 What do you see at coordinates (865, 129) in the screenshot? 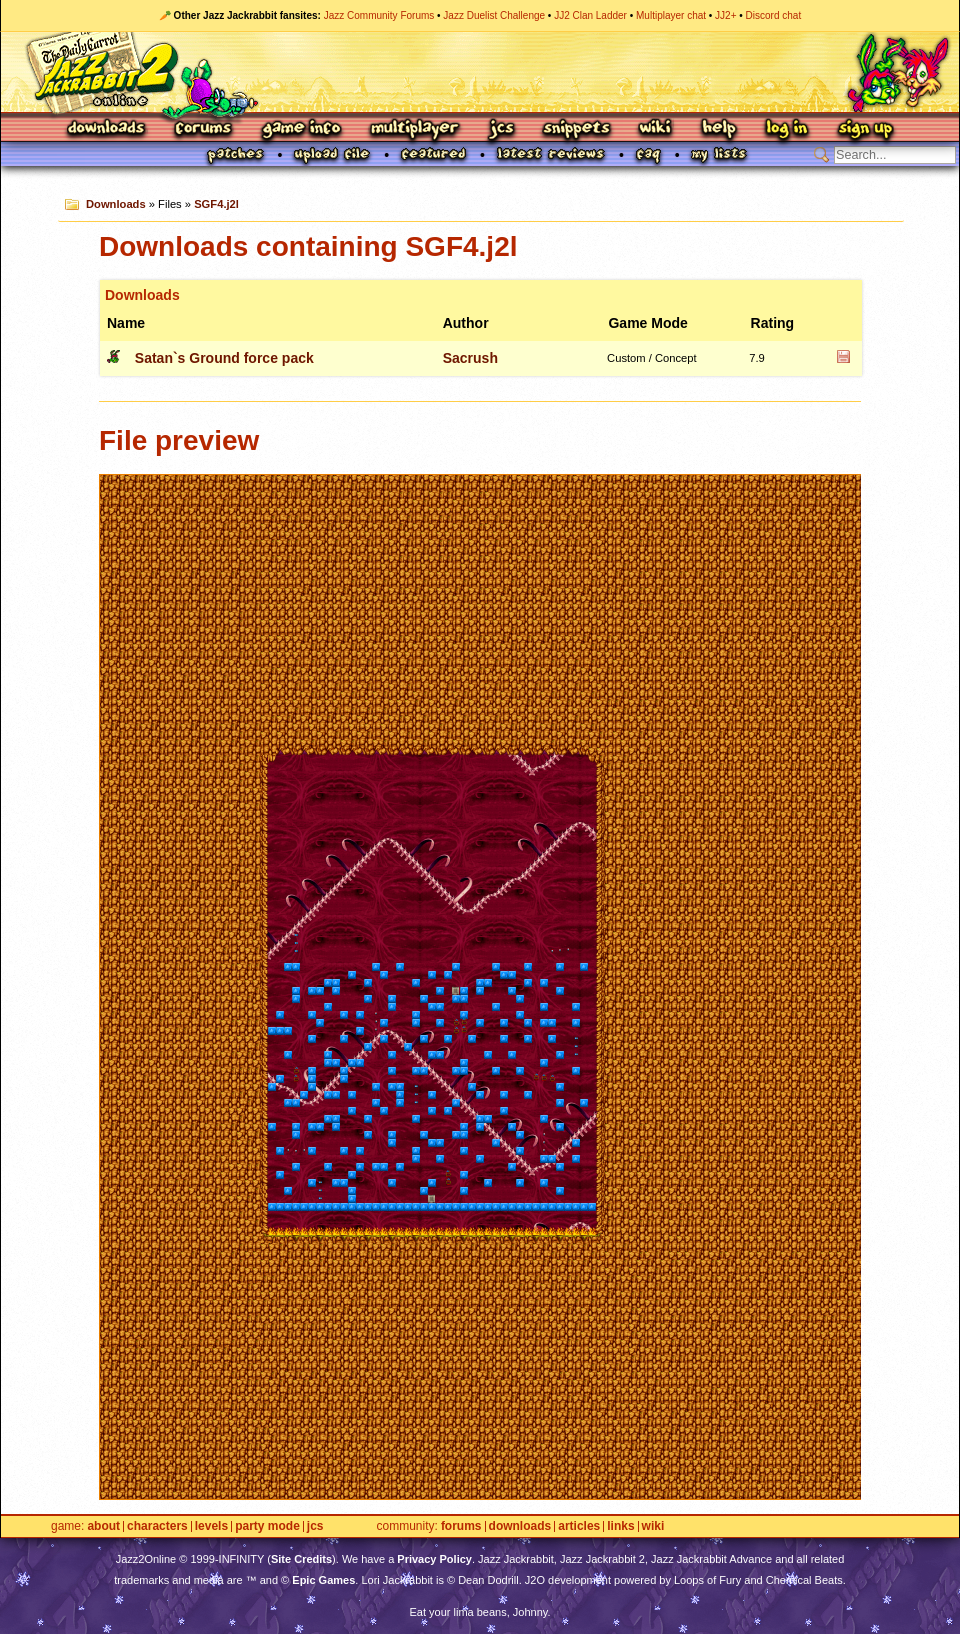
I see `Sign Up` at bounding box center [865, 129].